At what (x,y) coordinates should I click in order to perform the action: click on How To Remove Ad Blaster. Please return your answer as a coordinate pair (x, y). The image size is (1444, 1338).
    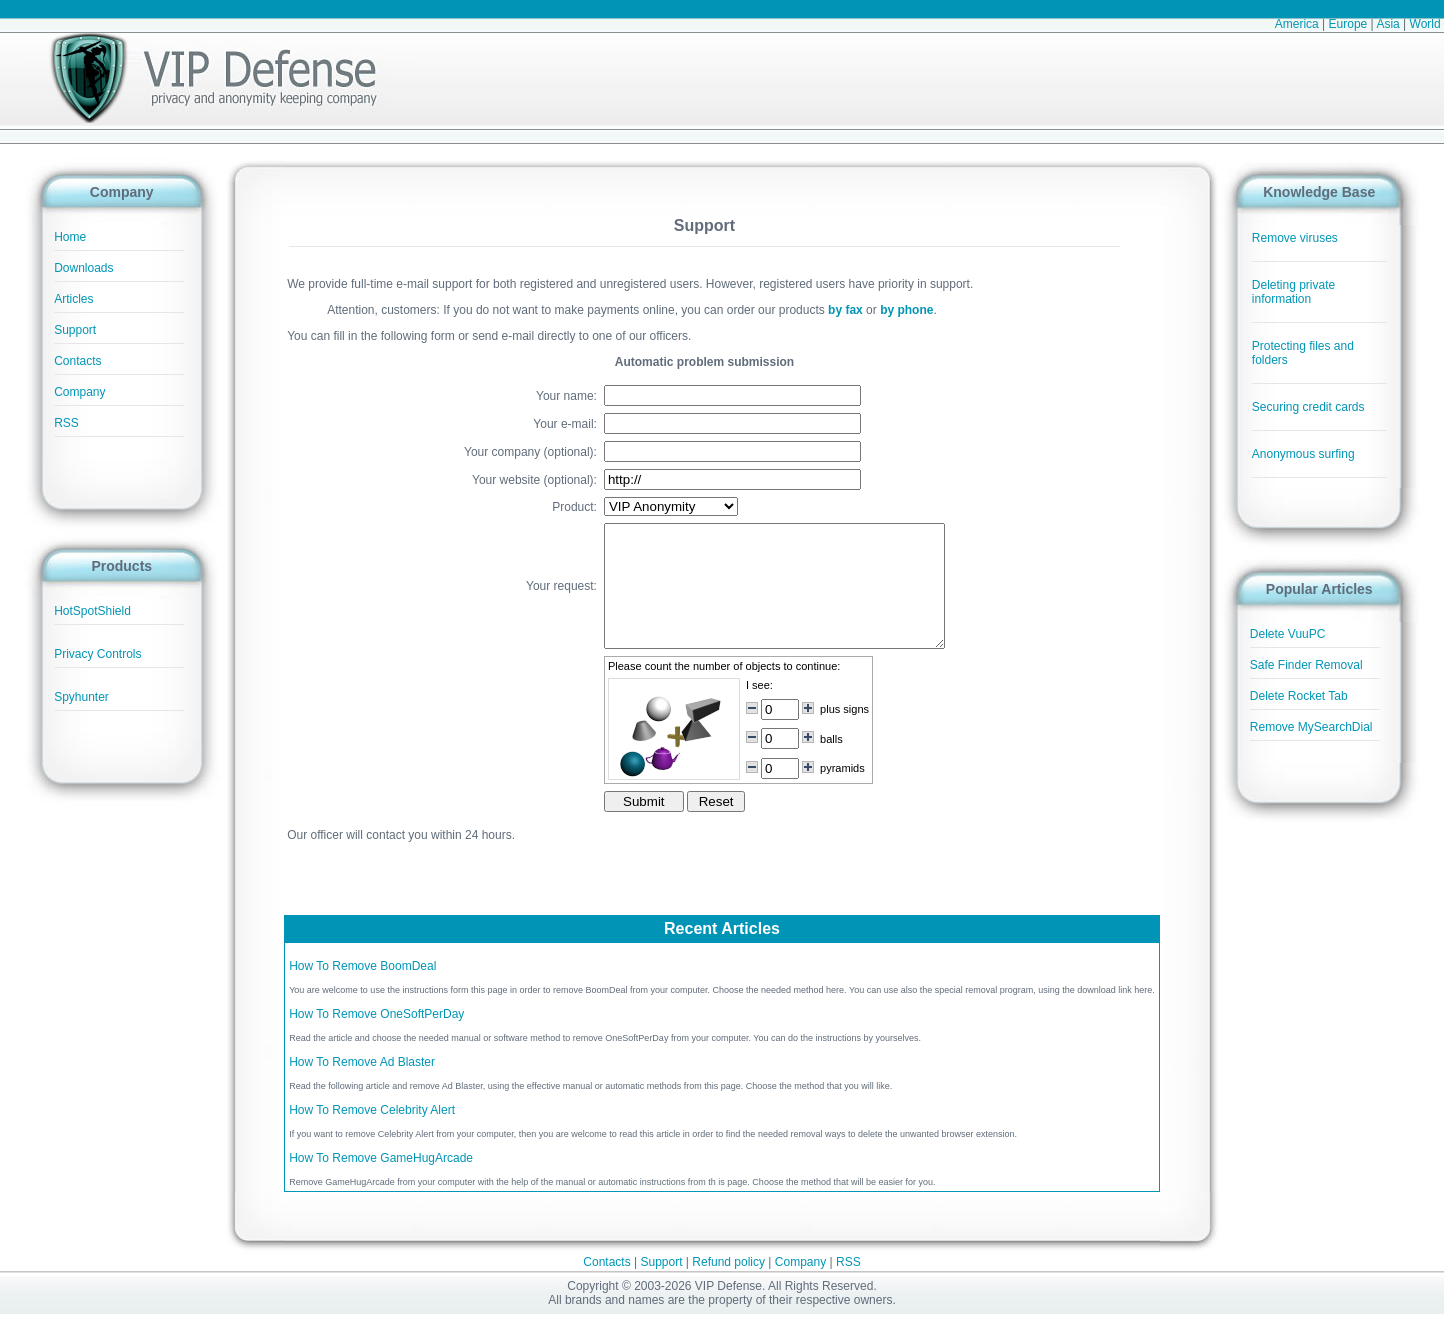
    Looking at the image, I should click on (362, 1086).